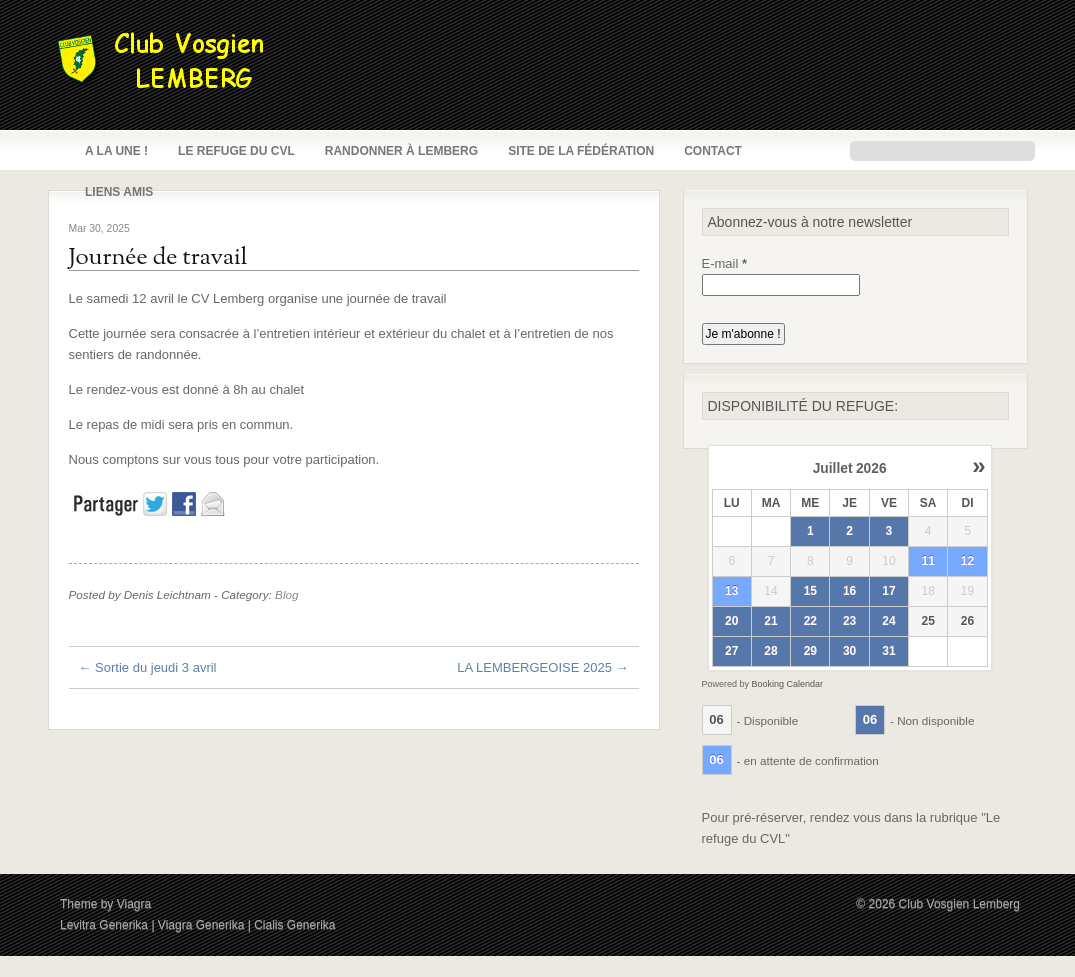  I want to click on Le refuge du CVL, so click(236, 151).